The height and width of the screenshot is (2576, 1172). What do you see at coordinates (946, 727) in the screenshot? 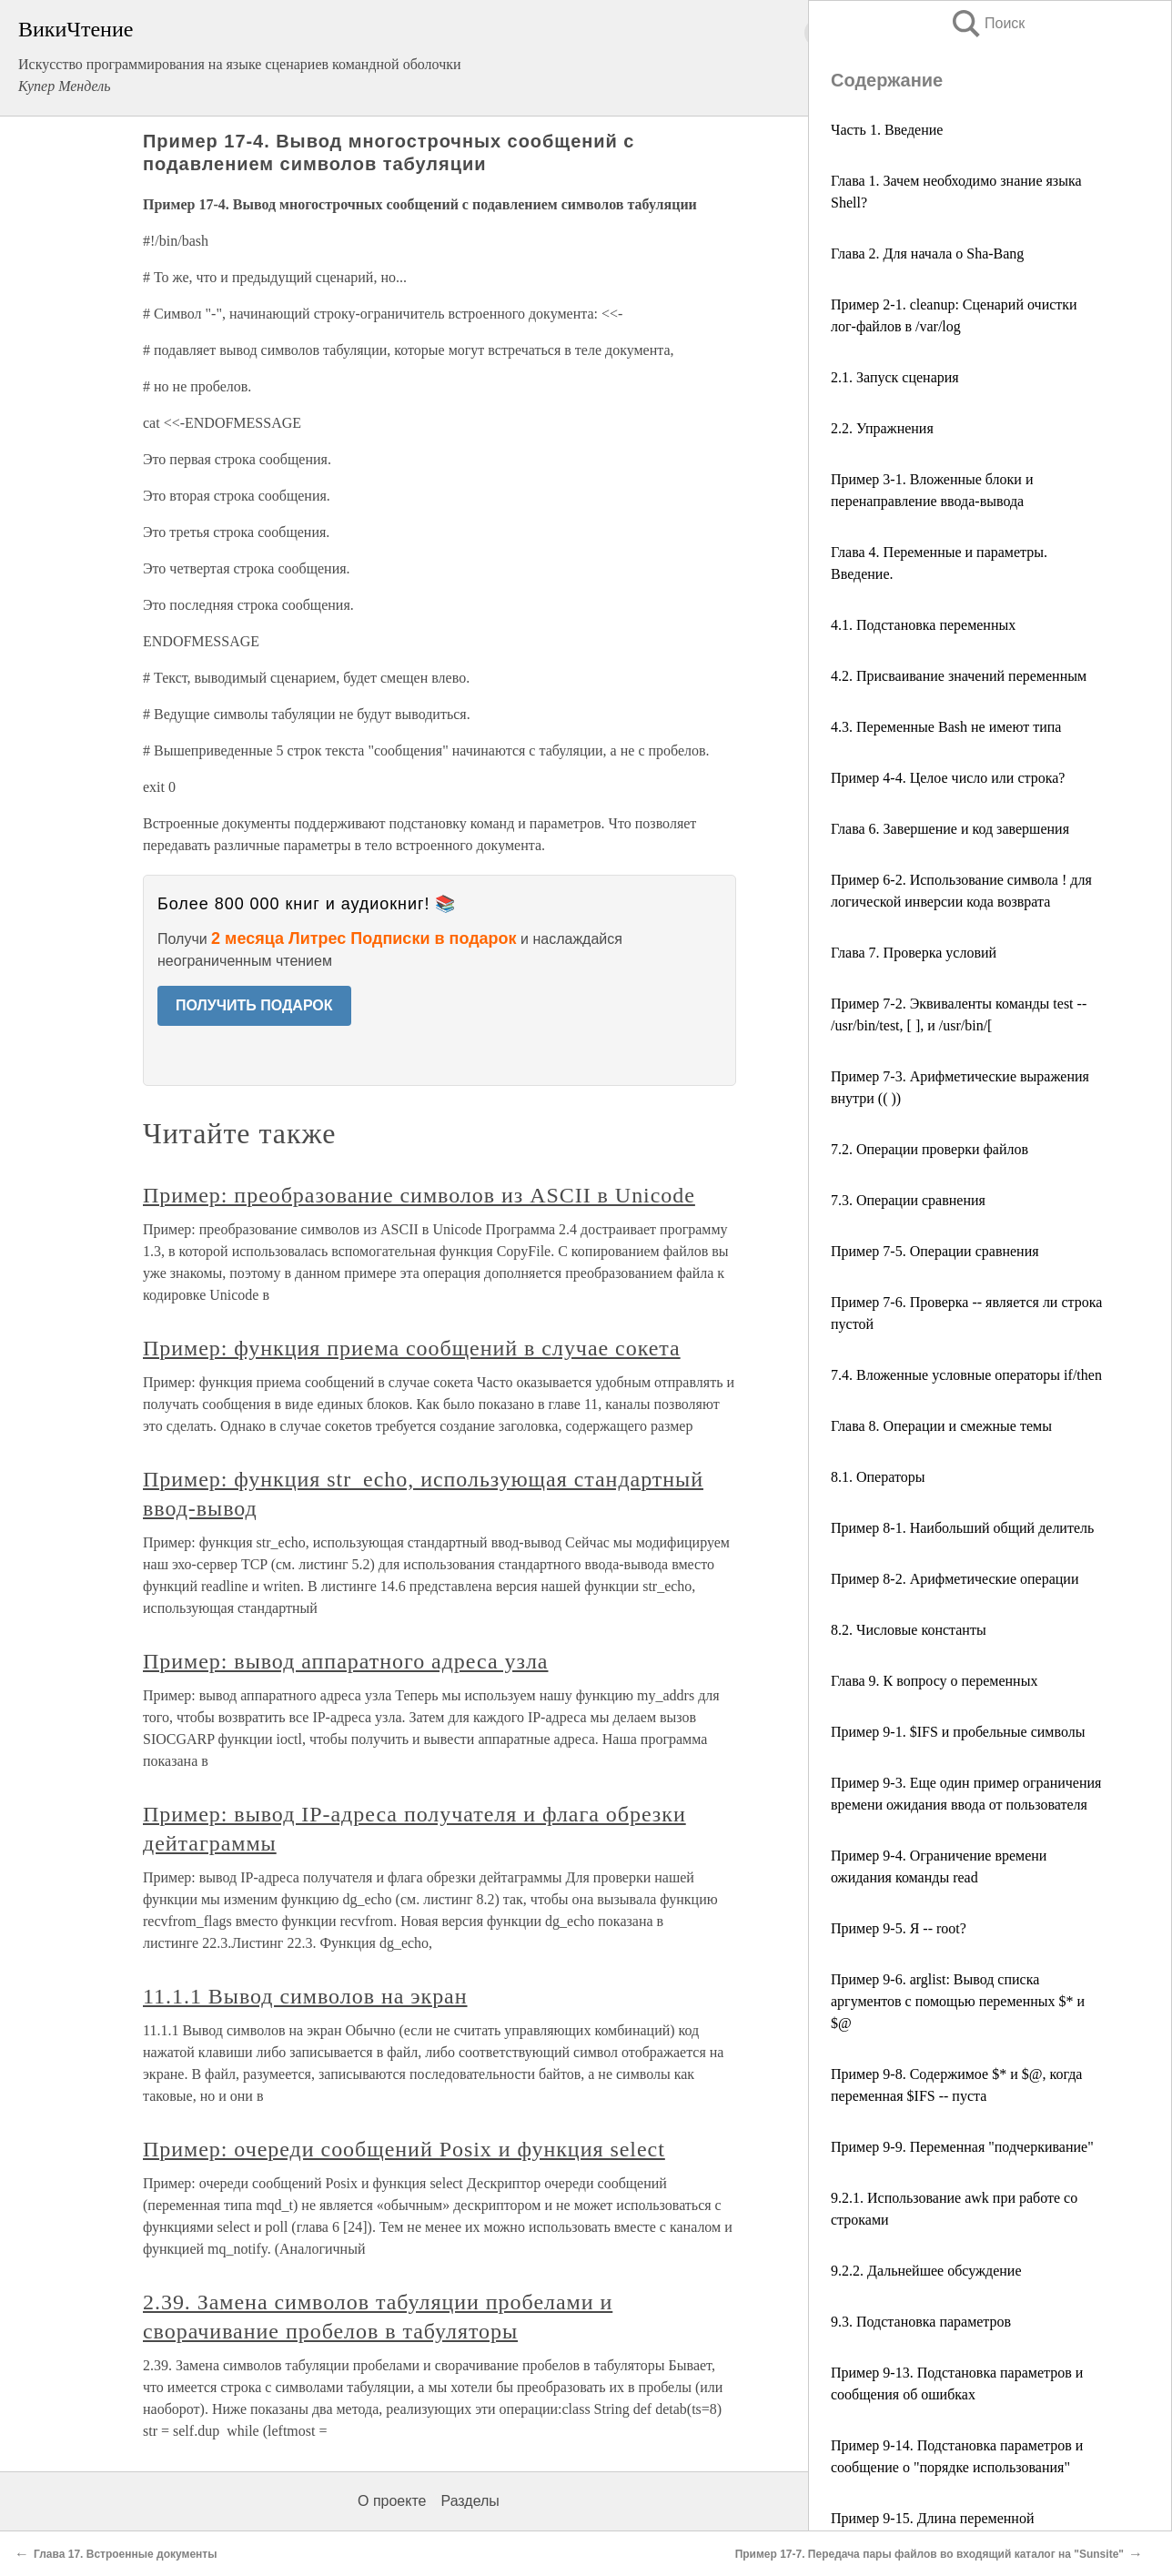
I see `4.3. Переменные Bash не имеют типа` at bounding box center [946, 727].